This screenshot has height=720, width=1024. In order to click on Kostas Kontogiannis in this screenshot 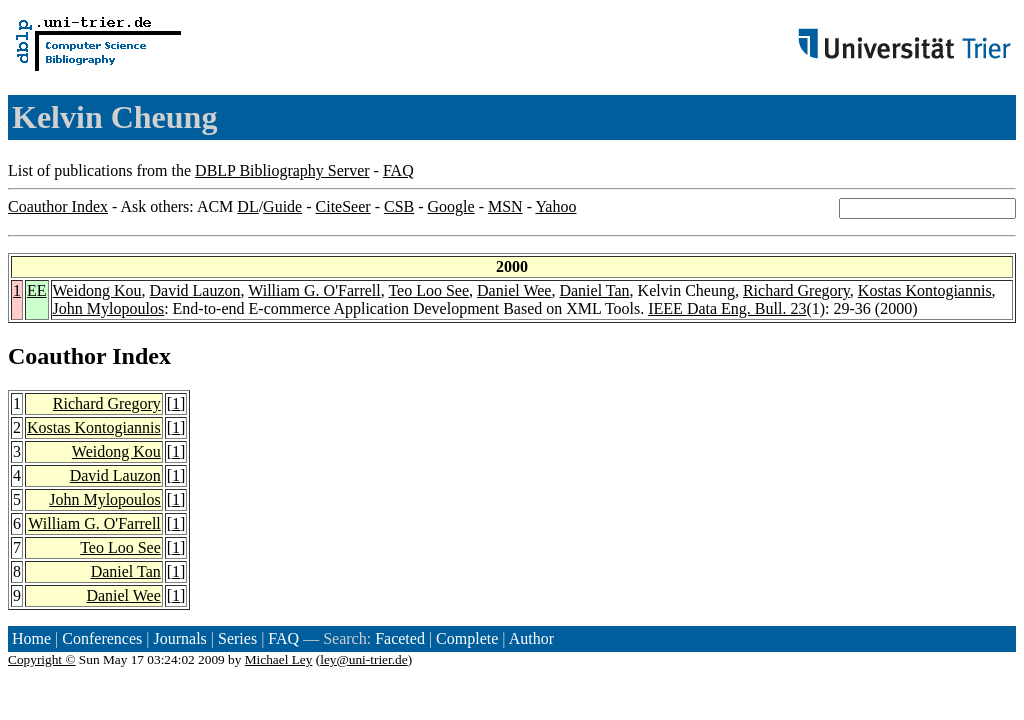, I will do `click(925, 290)`.